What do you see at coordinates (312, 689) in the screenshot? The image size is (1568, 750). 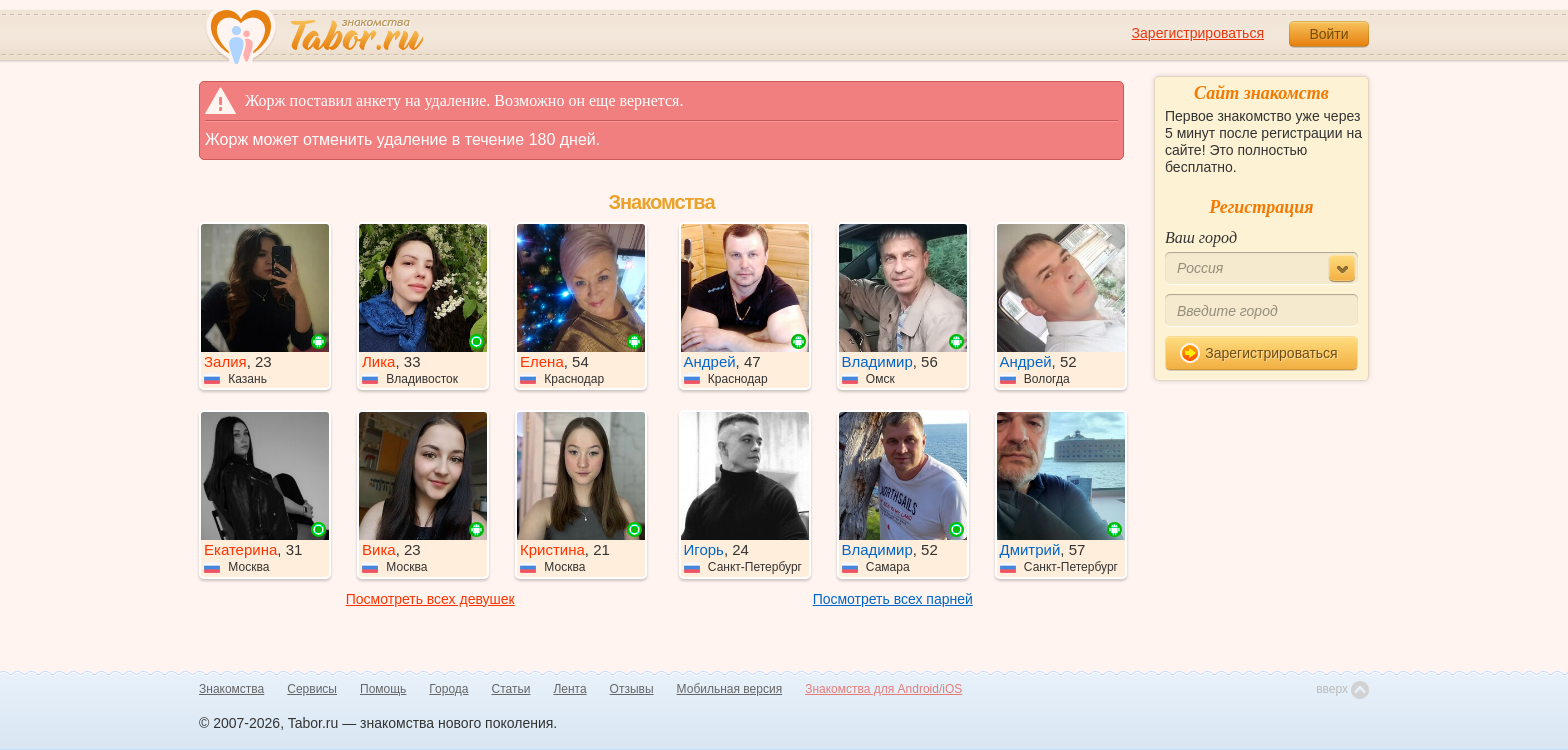 I see `Сервисы` at bounding box center [312, 689].